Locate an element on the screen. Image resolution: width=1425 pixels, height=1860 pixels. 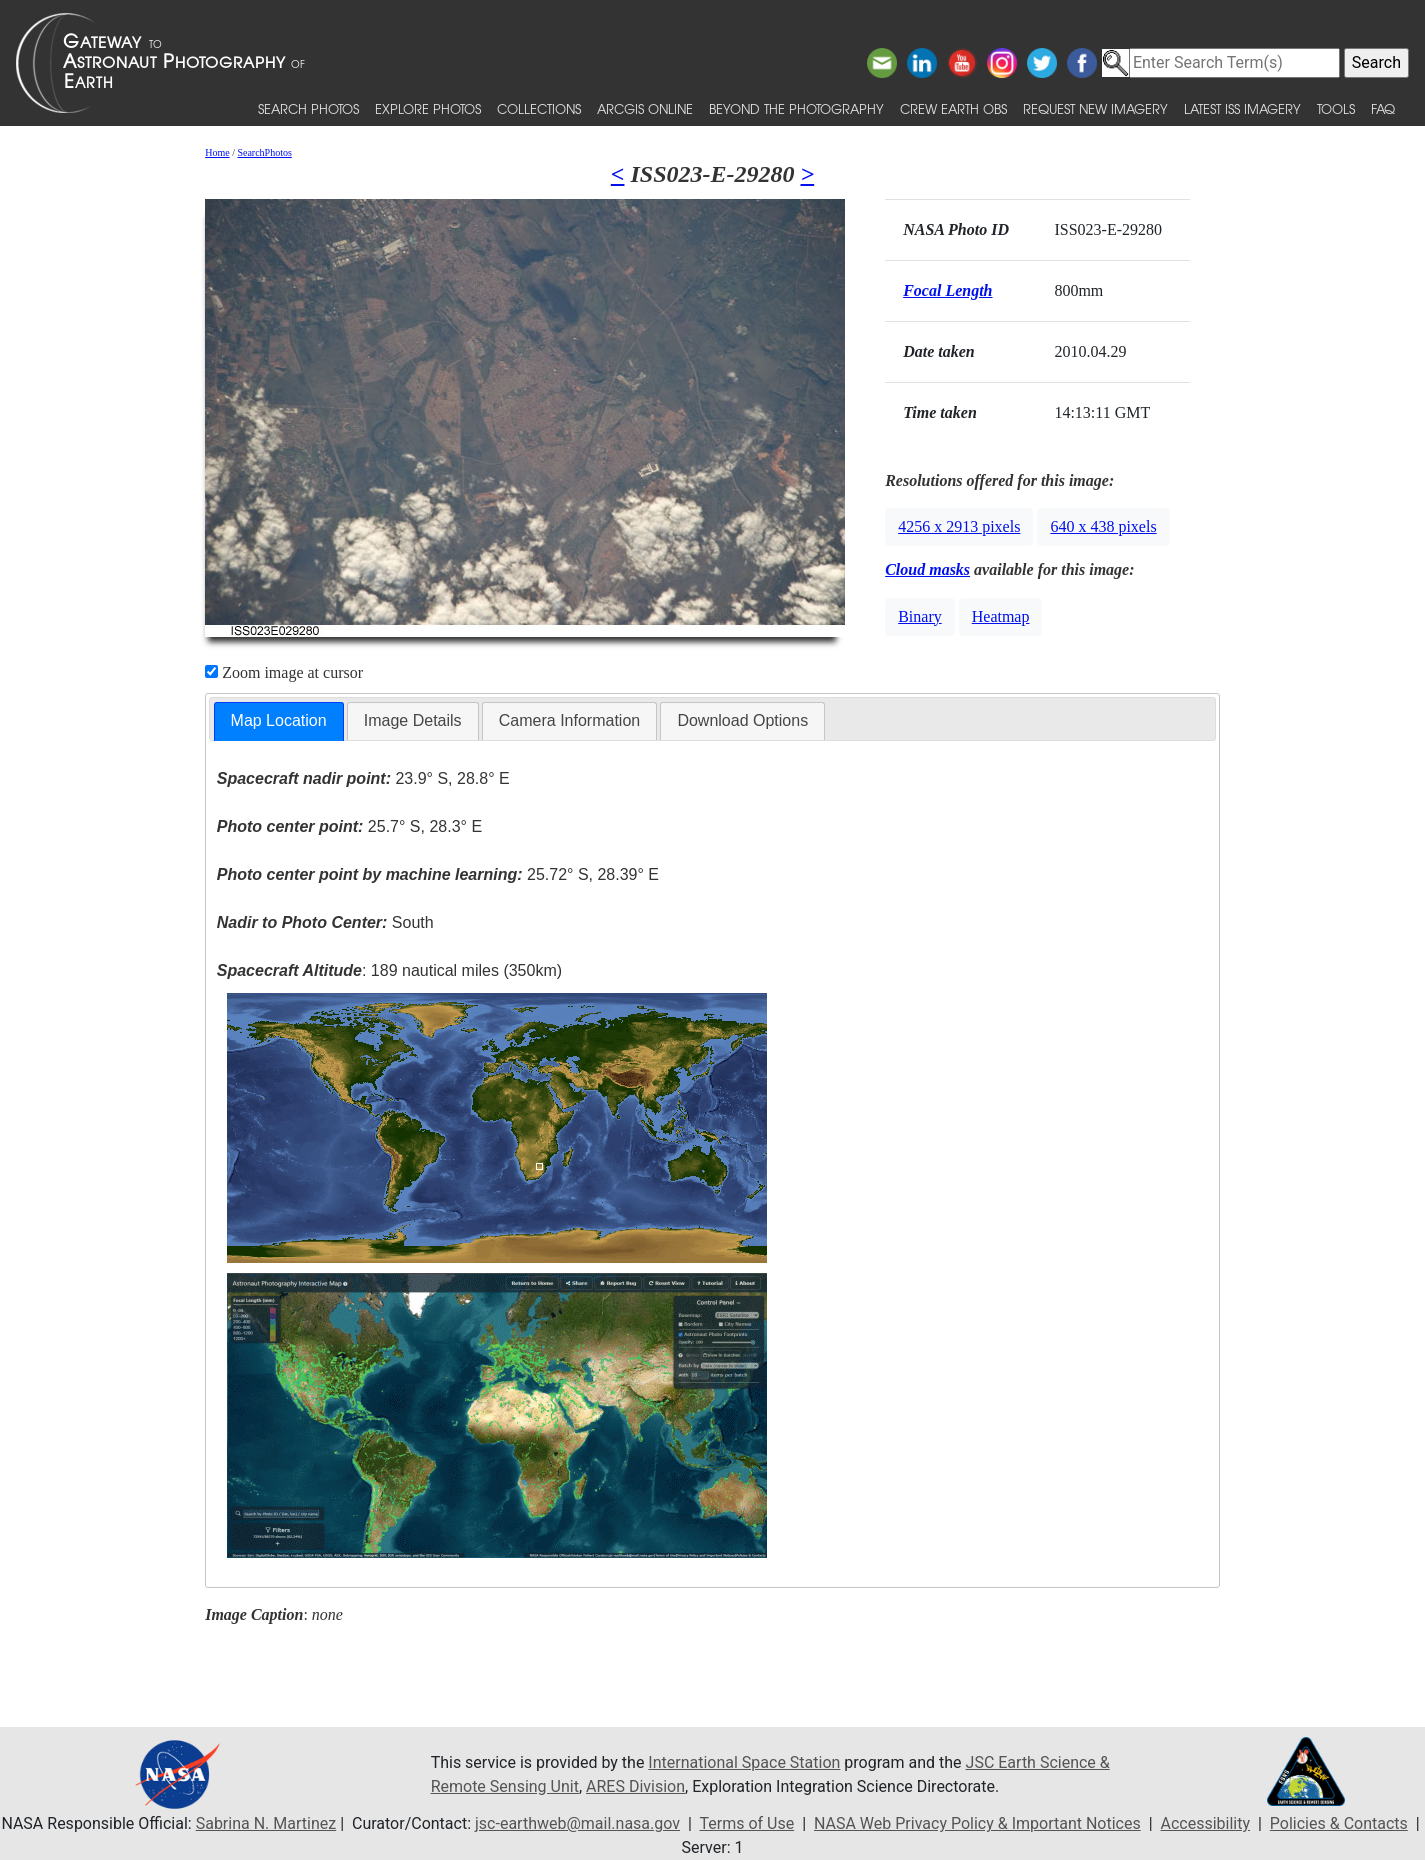
South is located at coordinates (325, 922).